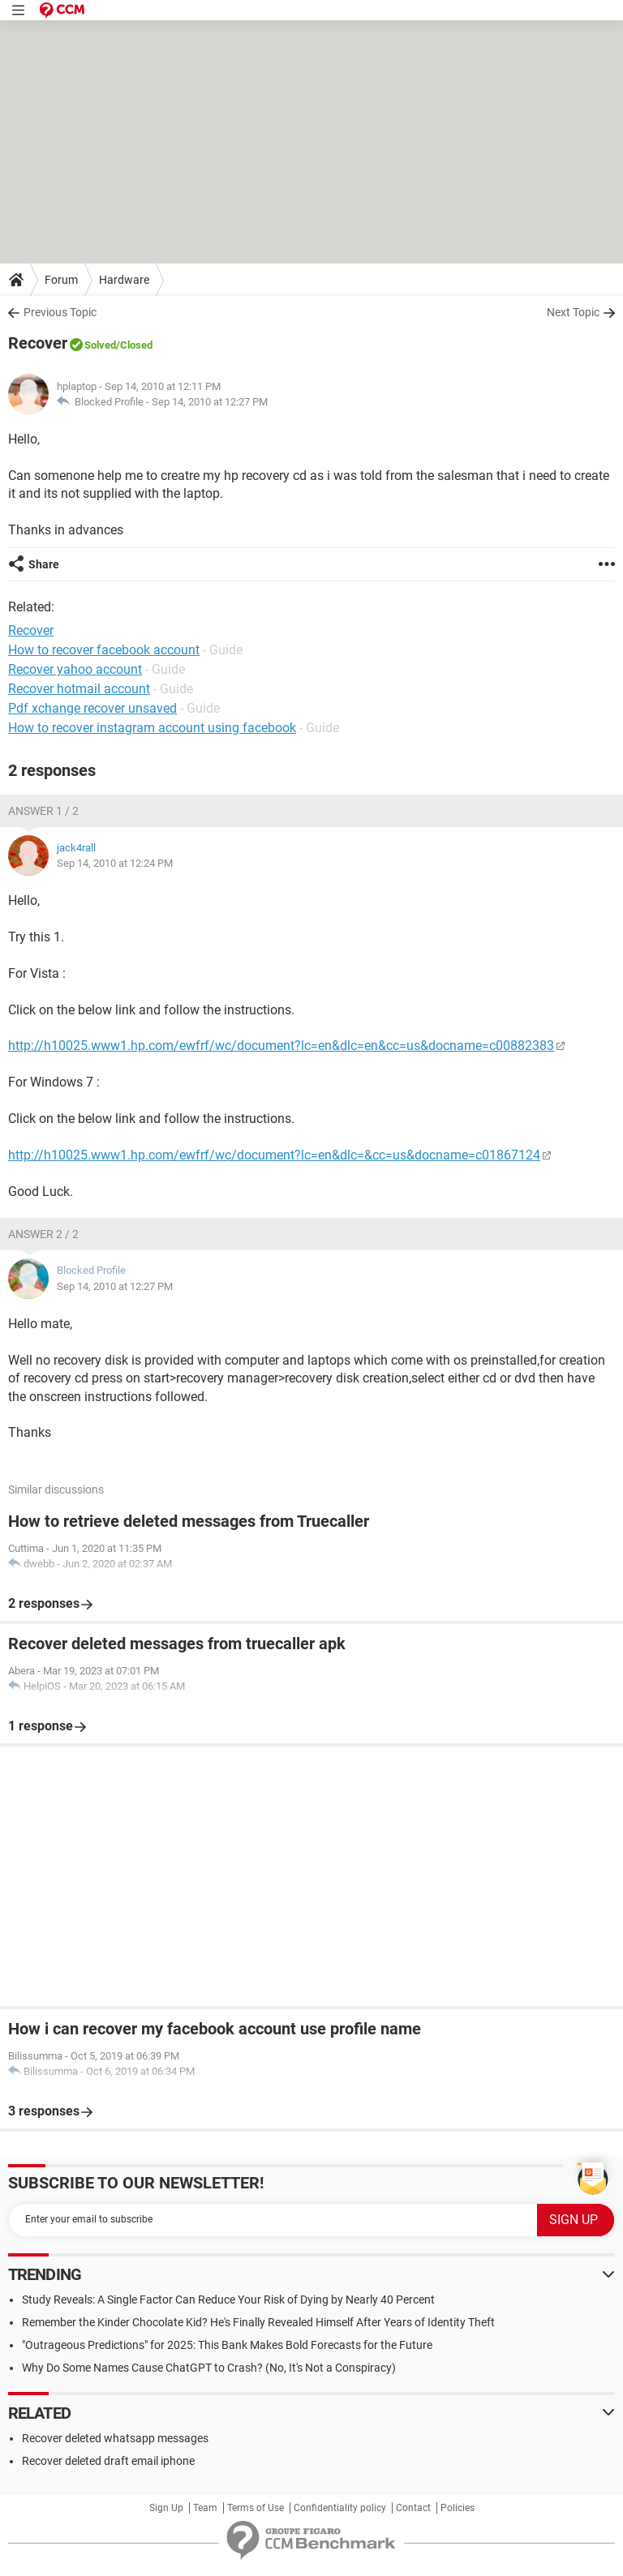 The width and height of the screenshot is (623, 2576). I want to click on "Outrageous Predictions" for 2025: This Bank Makes Bold Forecasts for the Future, so click(227, 2344).